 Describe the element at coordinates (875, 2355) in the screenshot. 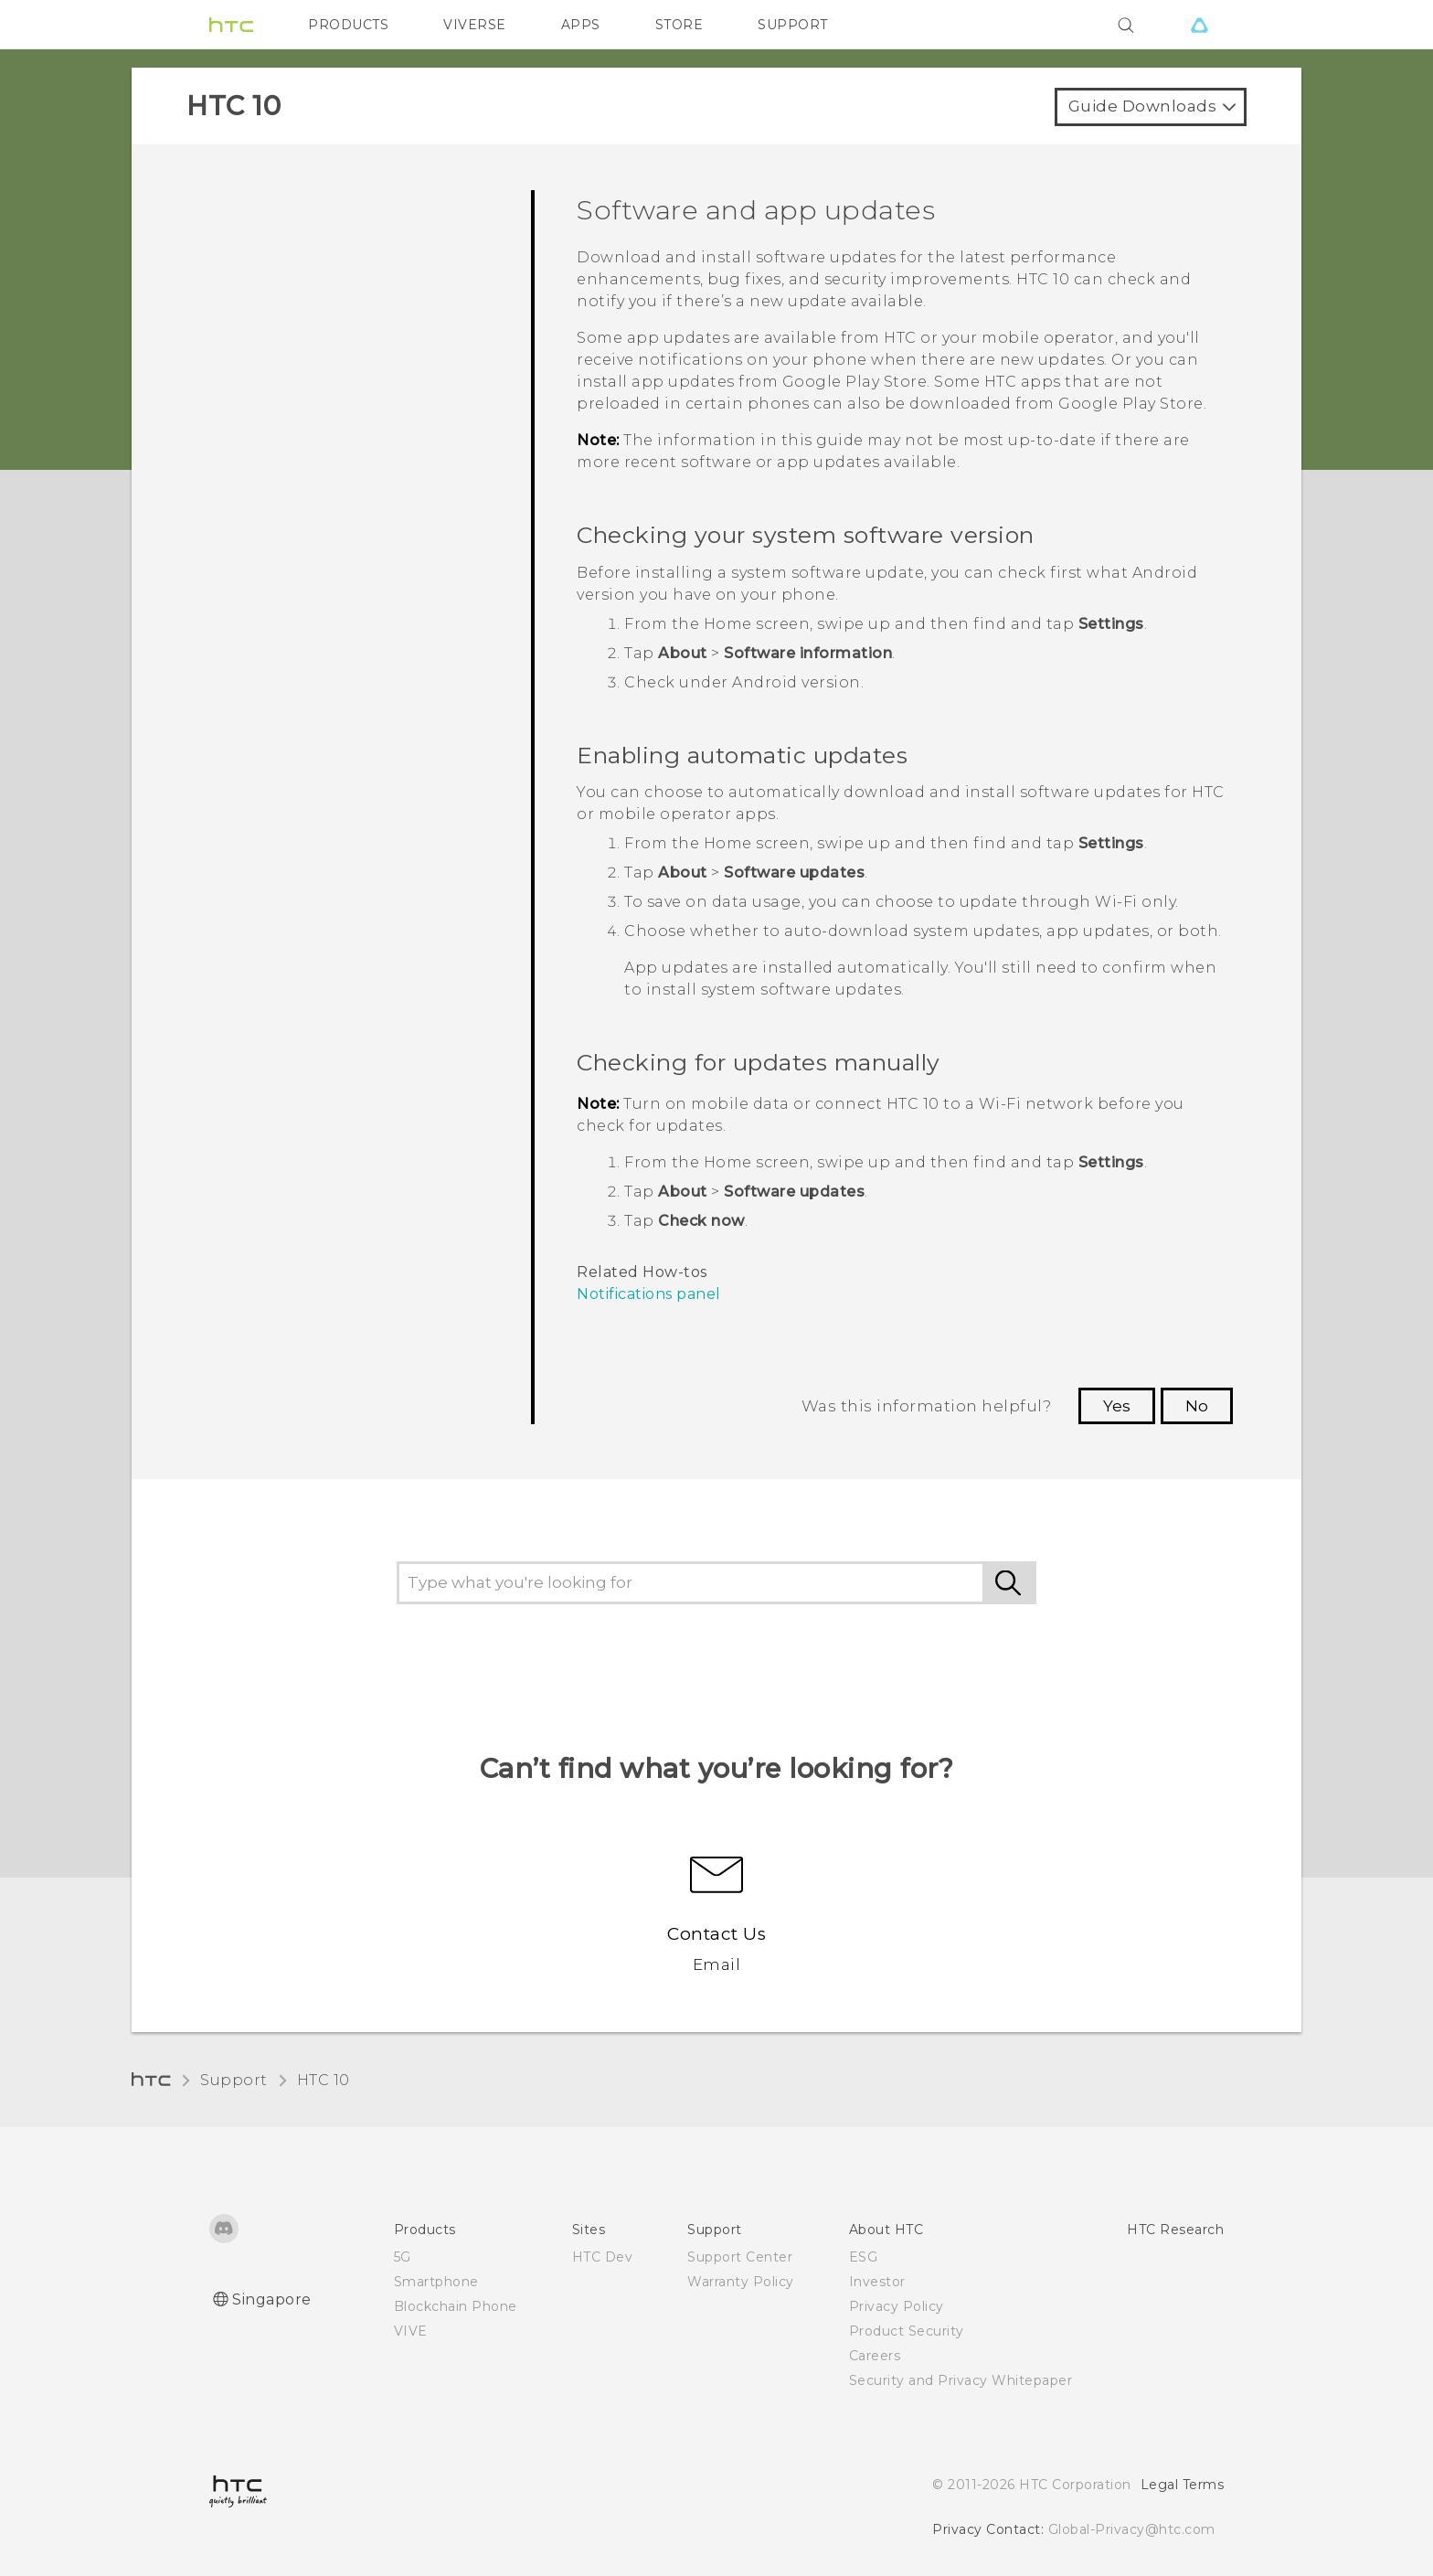

I see `Careers` at that location.